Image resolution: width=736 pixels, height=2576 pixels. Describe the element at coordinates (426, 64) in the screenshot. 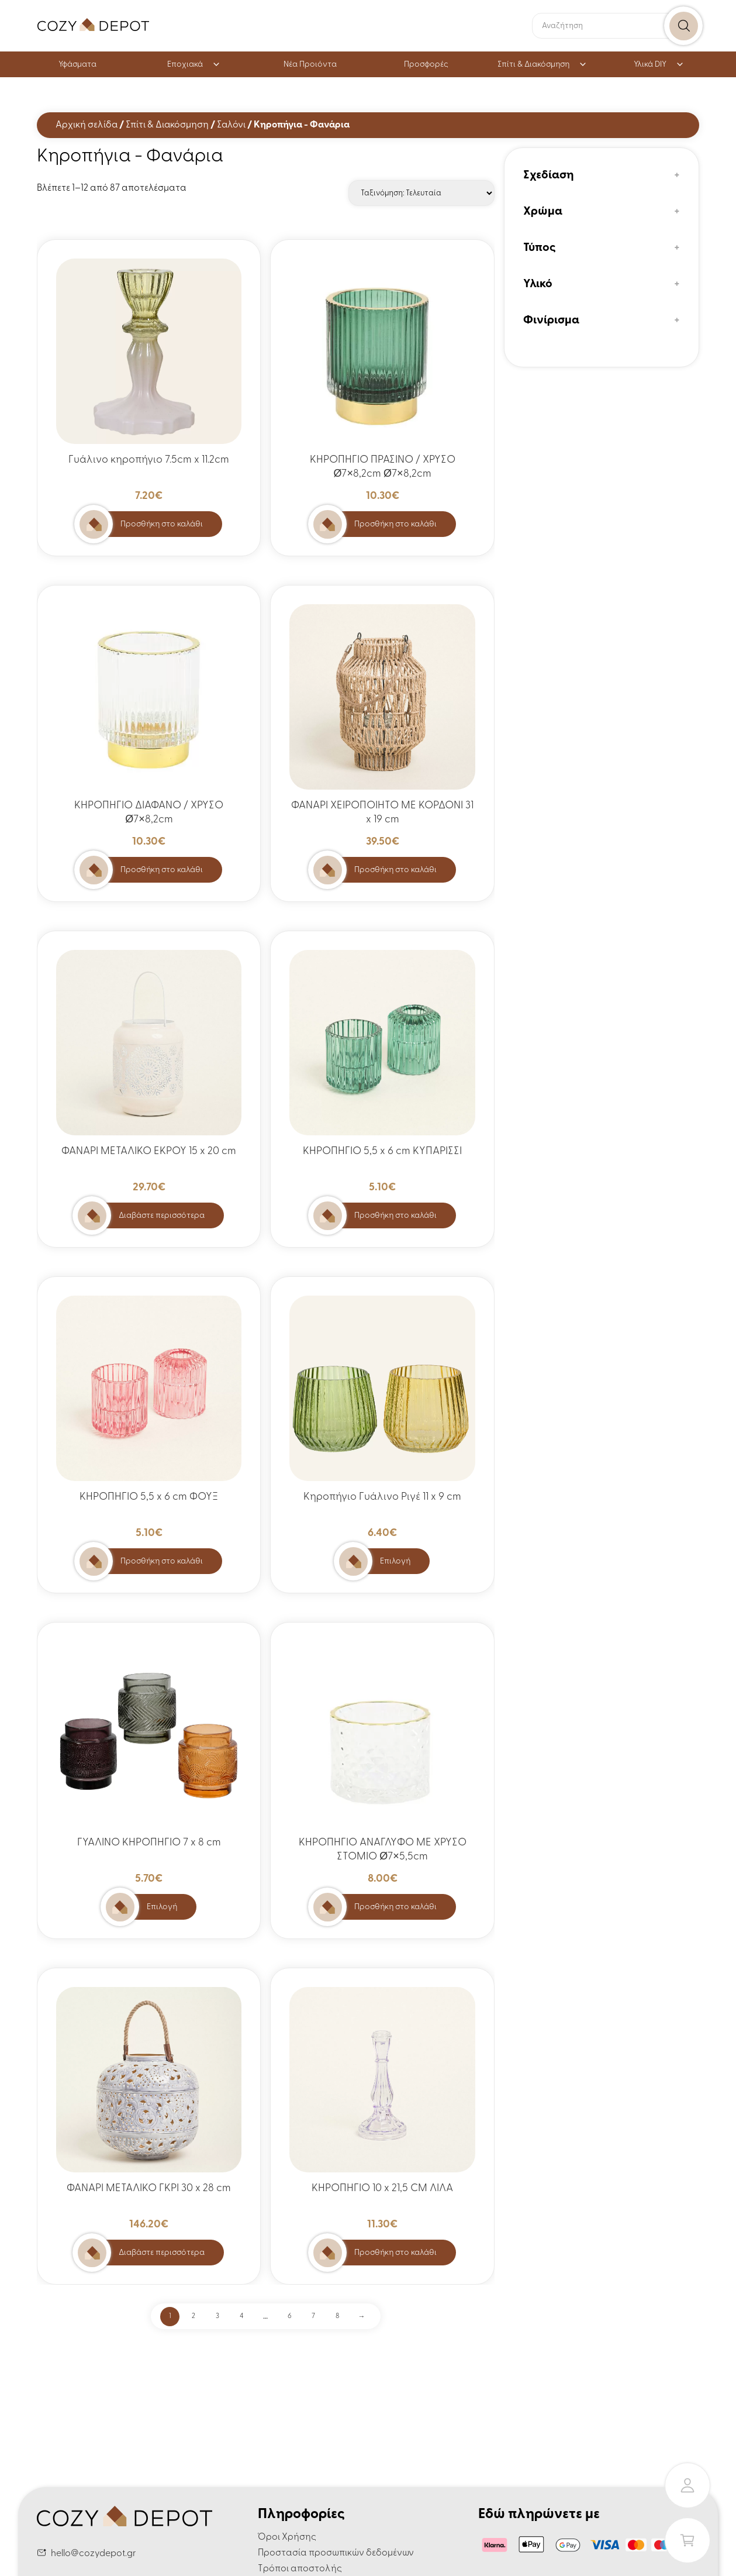

I see `Προσφορές` at that location.